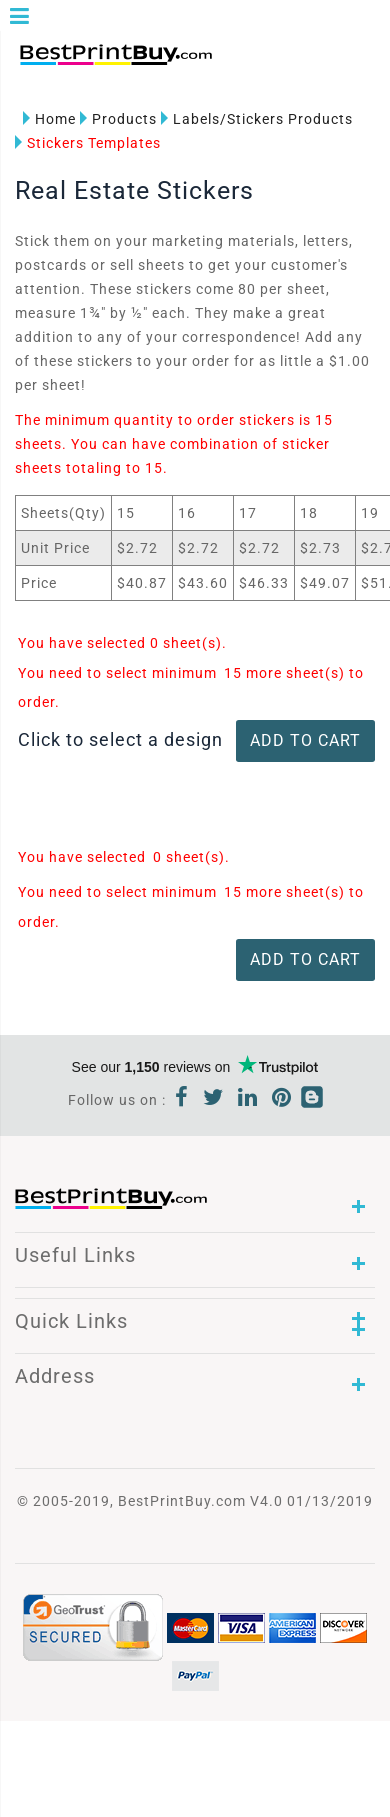  I want to click on 15, so click(233, 673).